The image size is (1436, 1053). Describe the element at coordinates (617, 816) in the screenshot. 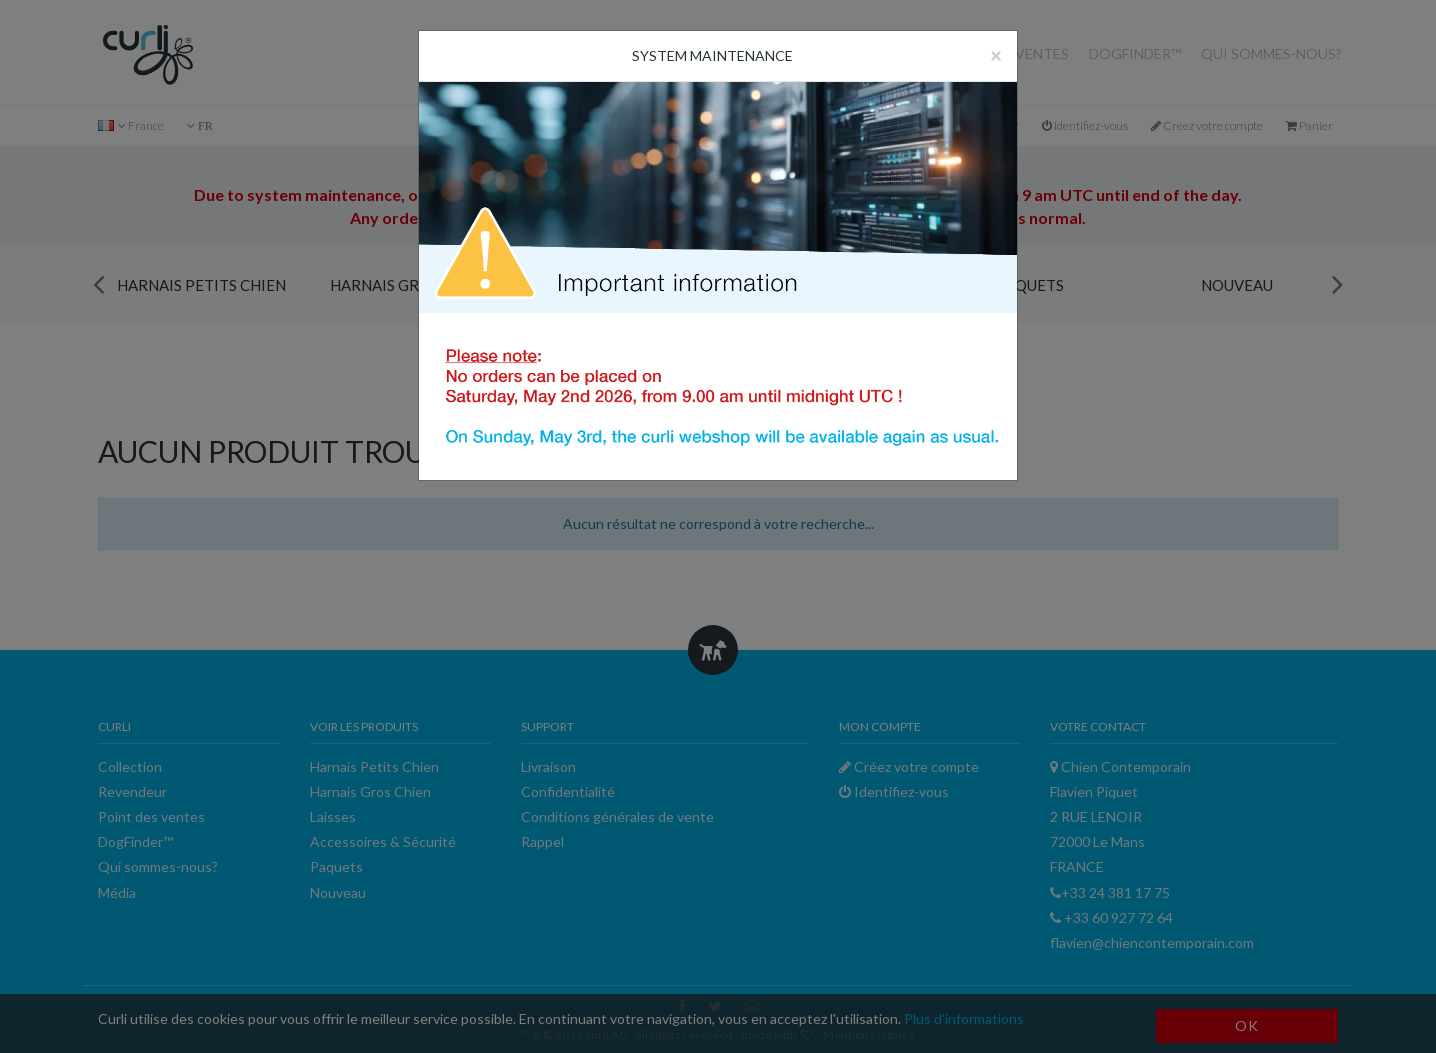

I see `Conditions générales de vente` at that location.